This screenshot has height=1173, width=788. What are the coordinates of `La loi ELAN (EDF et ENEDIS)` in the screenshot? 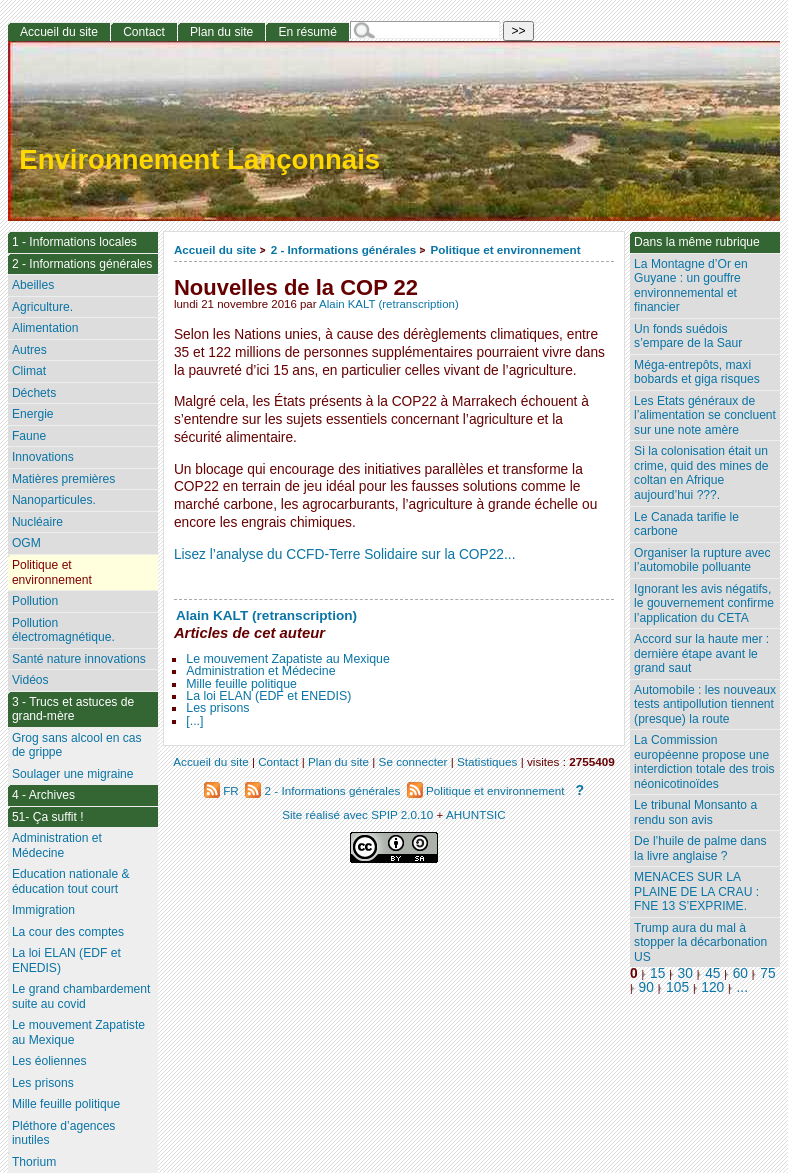 It's located at (268, 696).